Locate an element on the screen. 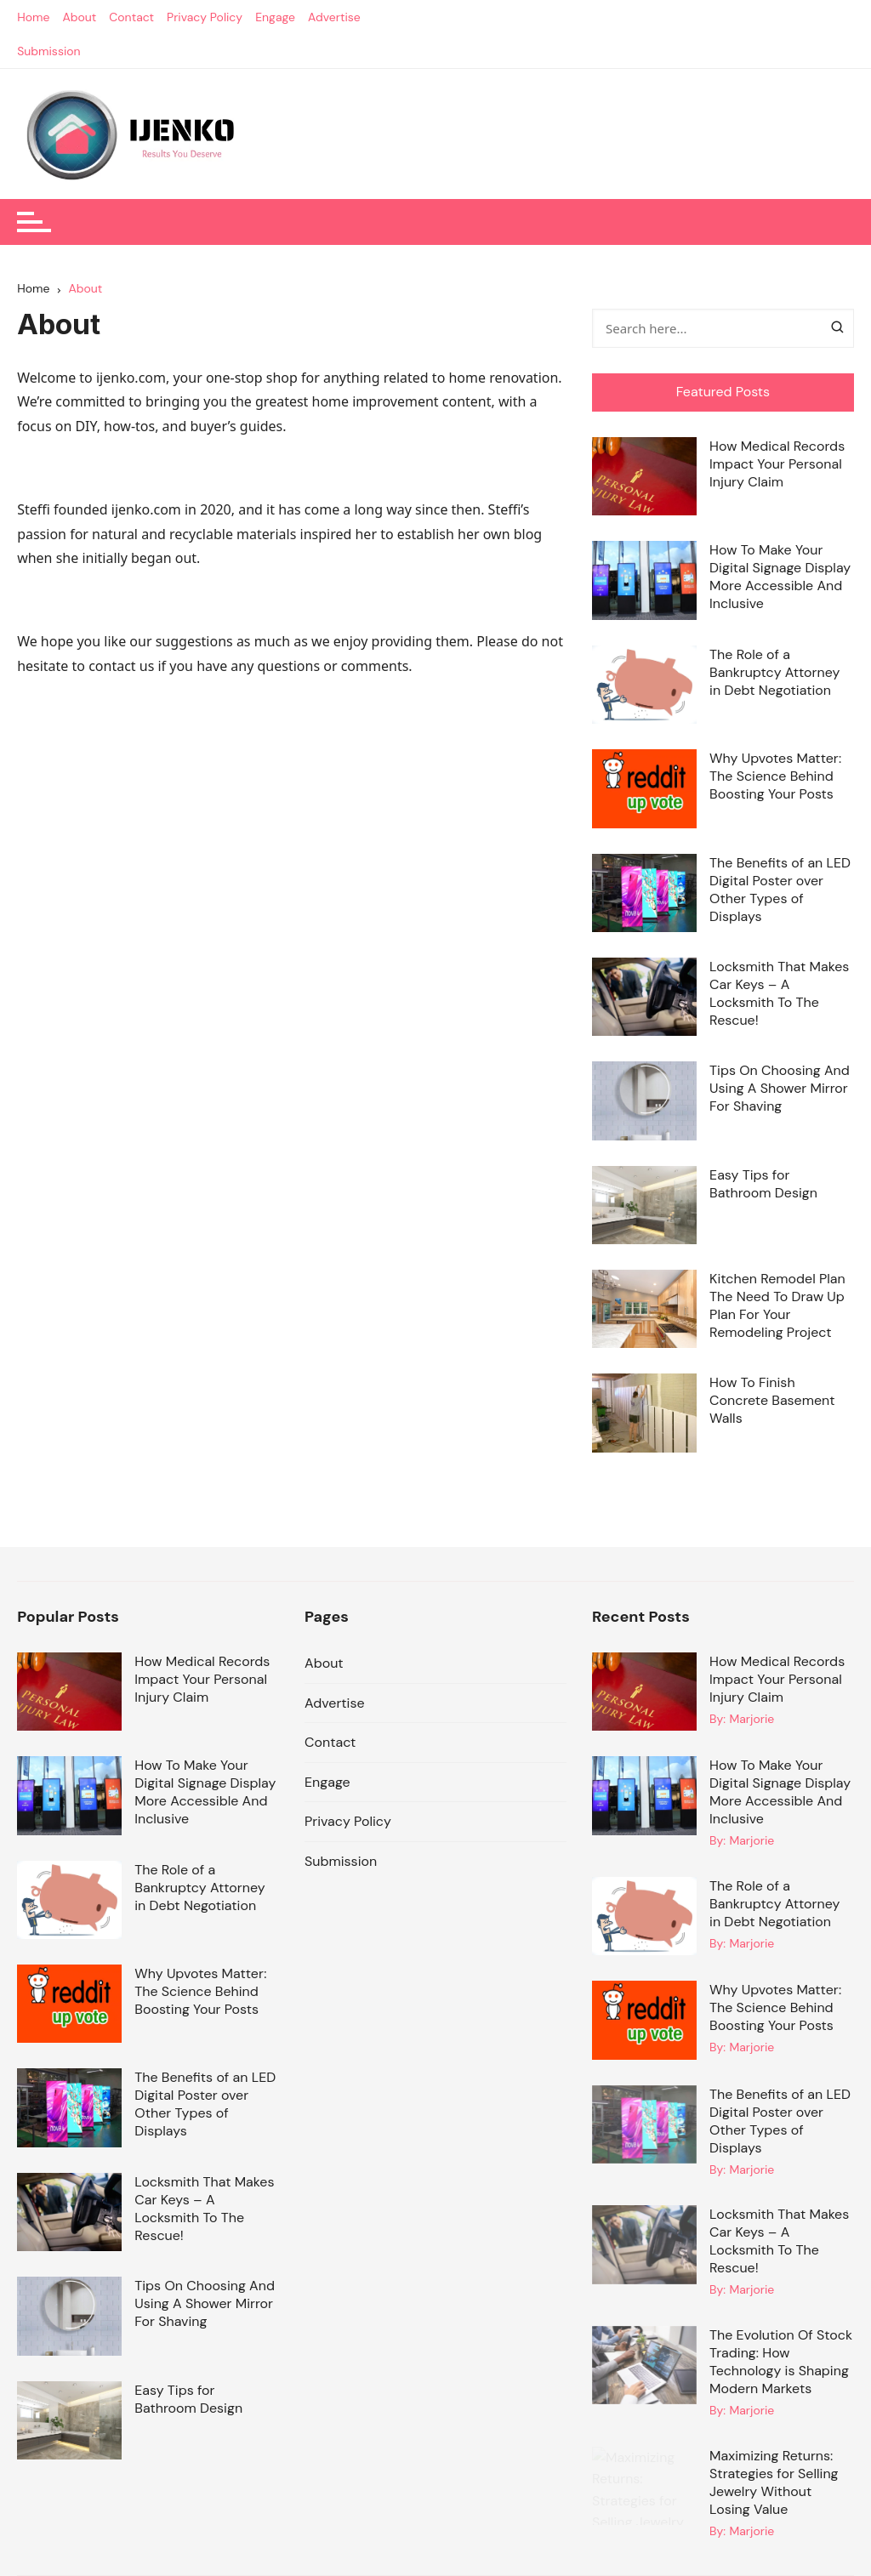 This screenshot has height=2576, width=871. About is located at coordinates (79, 17).